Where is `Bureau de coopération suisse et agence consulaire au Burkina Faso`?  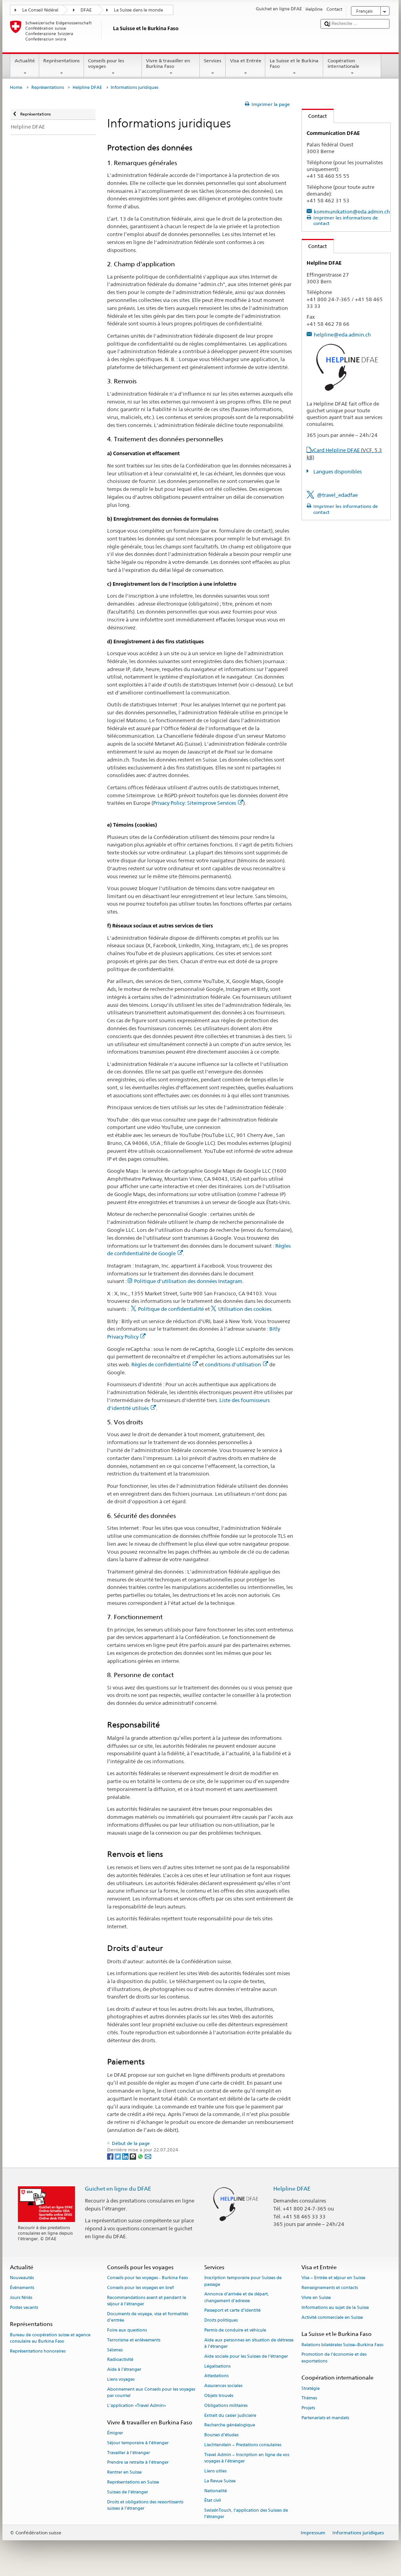 Bureau de coopération suisse et agence consulaire au Burkina Faso is located at coordinates (50, 2338).